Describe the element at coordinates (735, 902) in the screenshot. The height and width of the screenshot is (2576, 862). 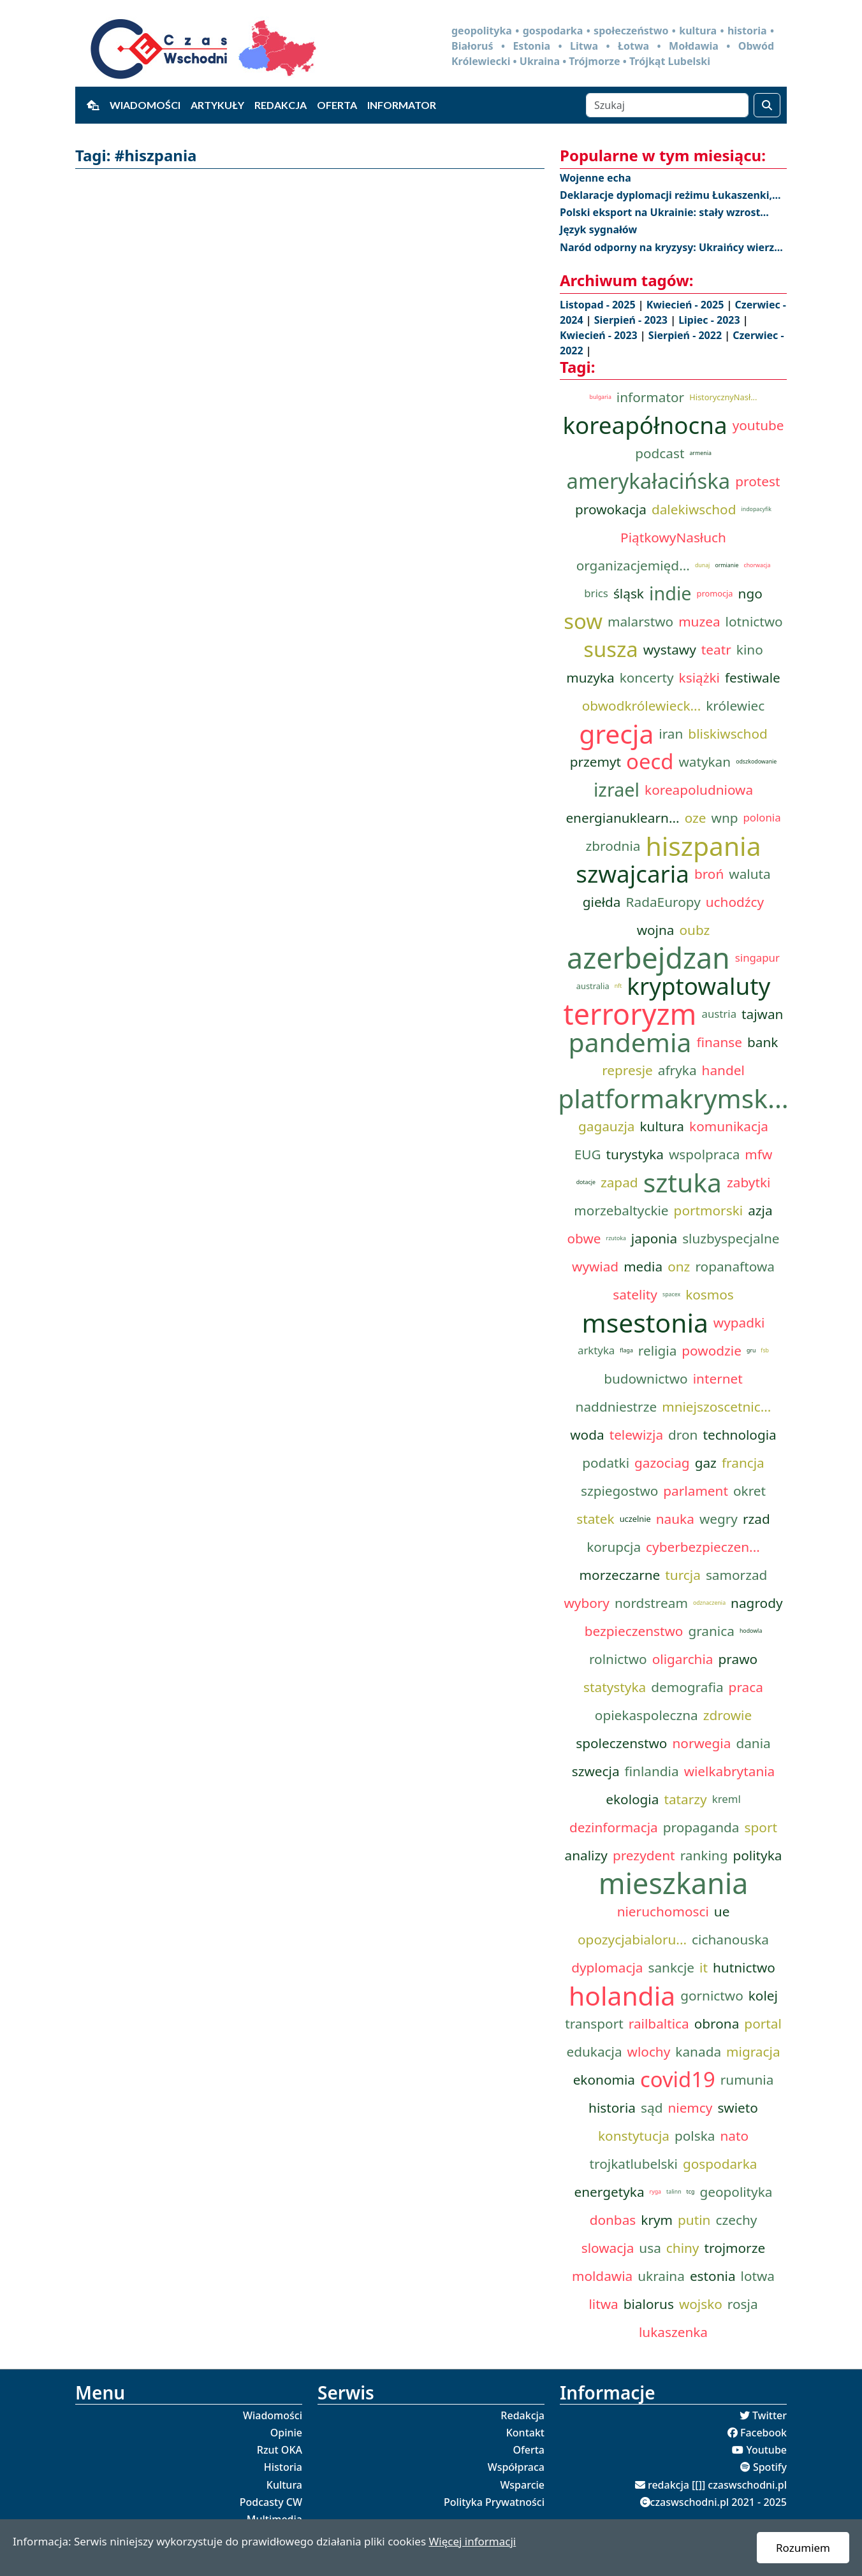
I see `uchodźcy` at that location.